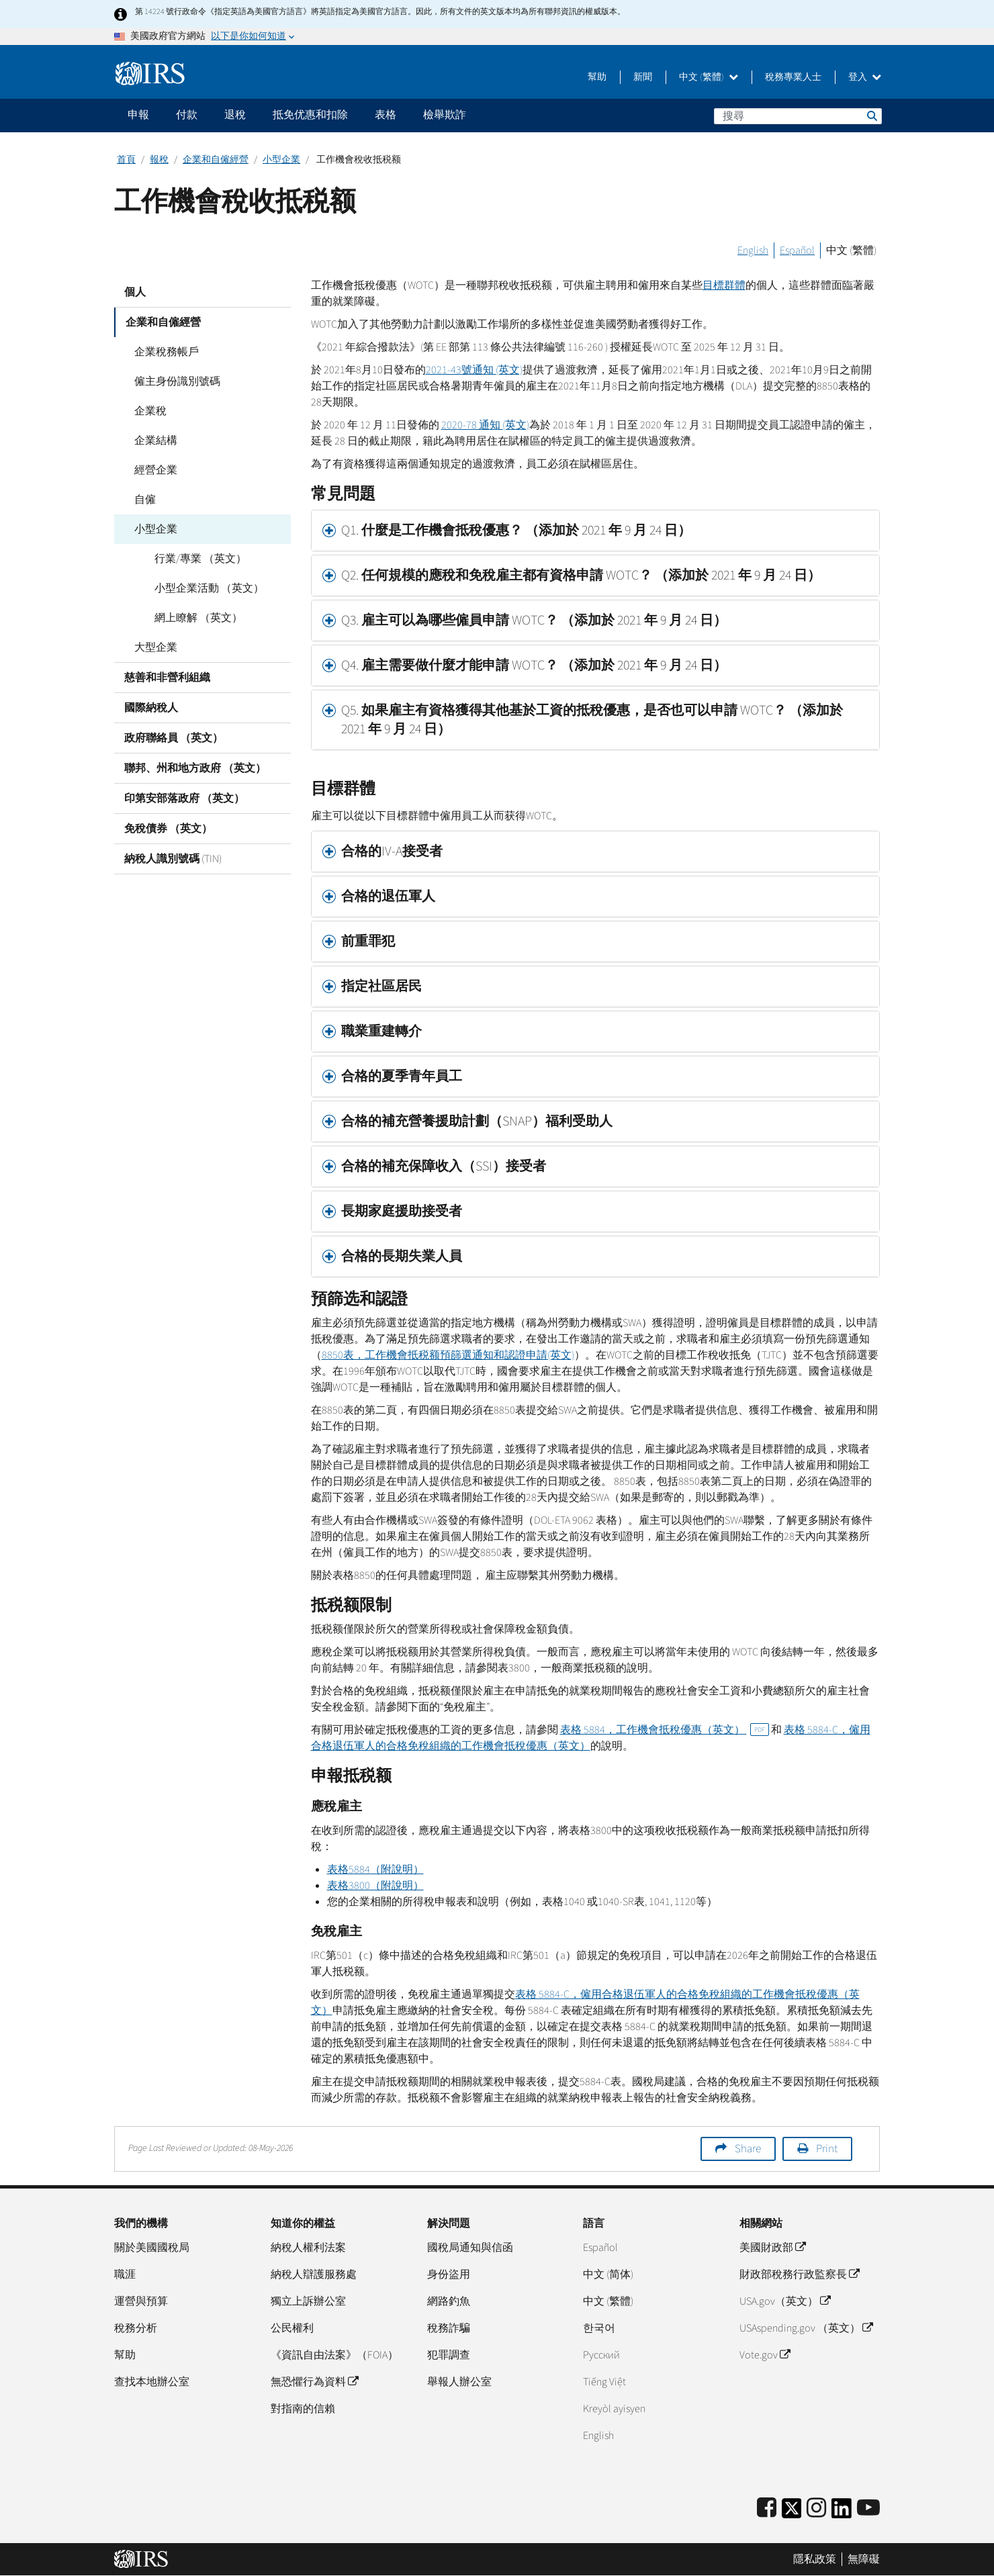 The image size is (994, 2576). I want to click on 報稅, so click(159, 160).